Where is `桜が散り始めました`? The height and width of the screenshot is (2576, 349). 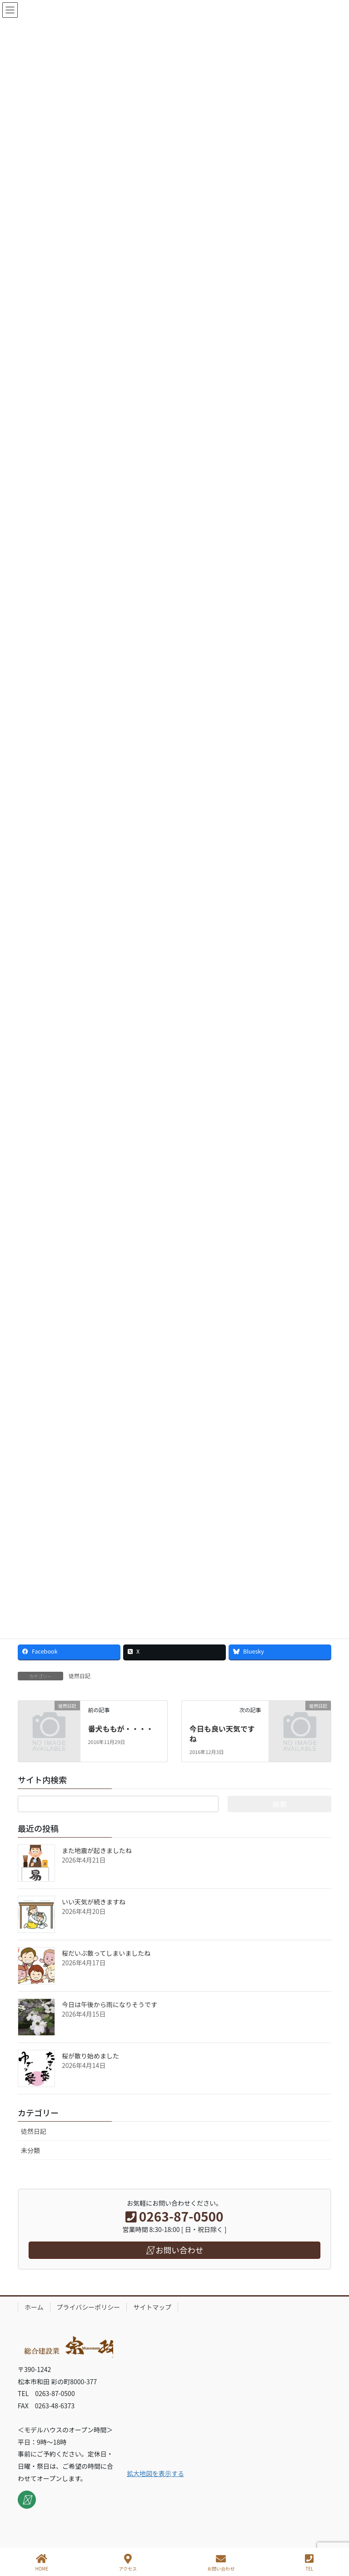
桜が散り始めました is located at coordinates (90, 2055).